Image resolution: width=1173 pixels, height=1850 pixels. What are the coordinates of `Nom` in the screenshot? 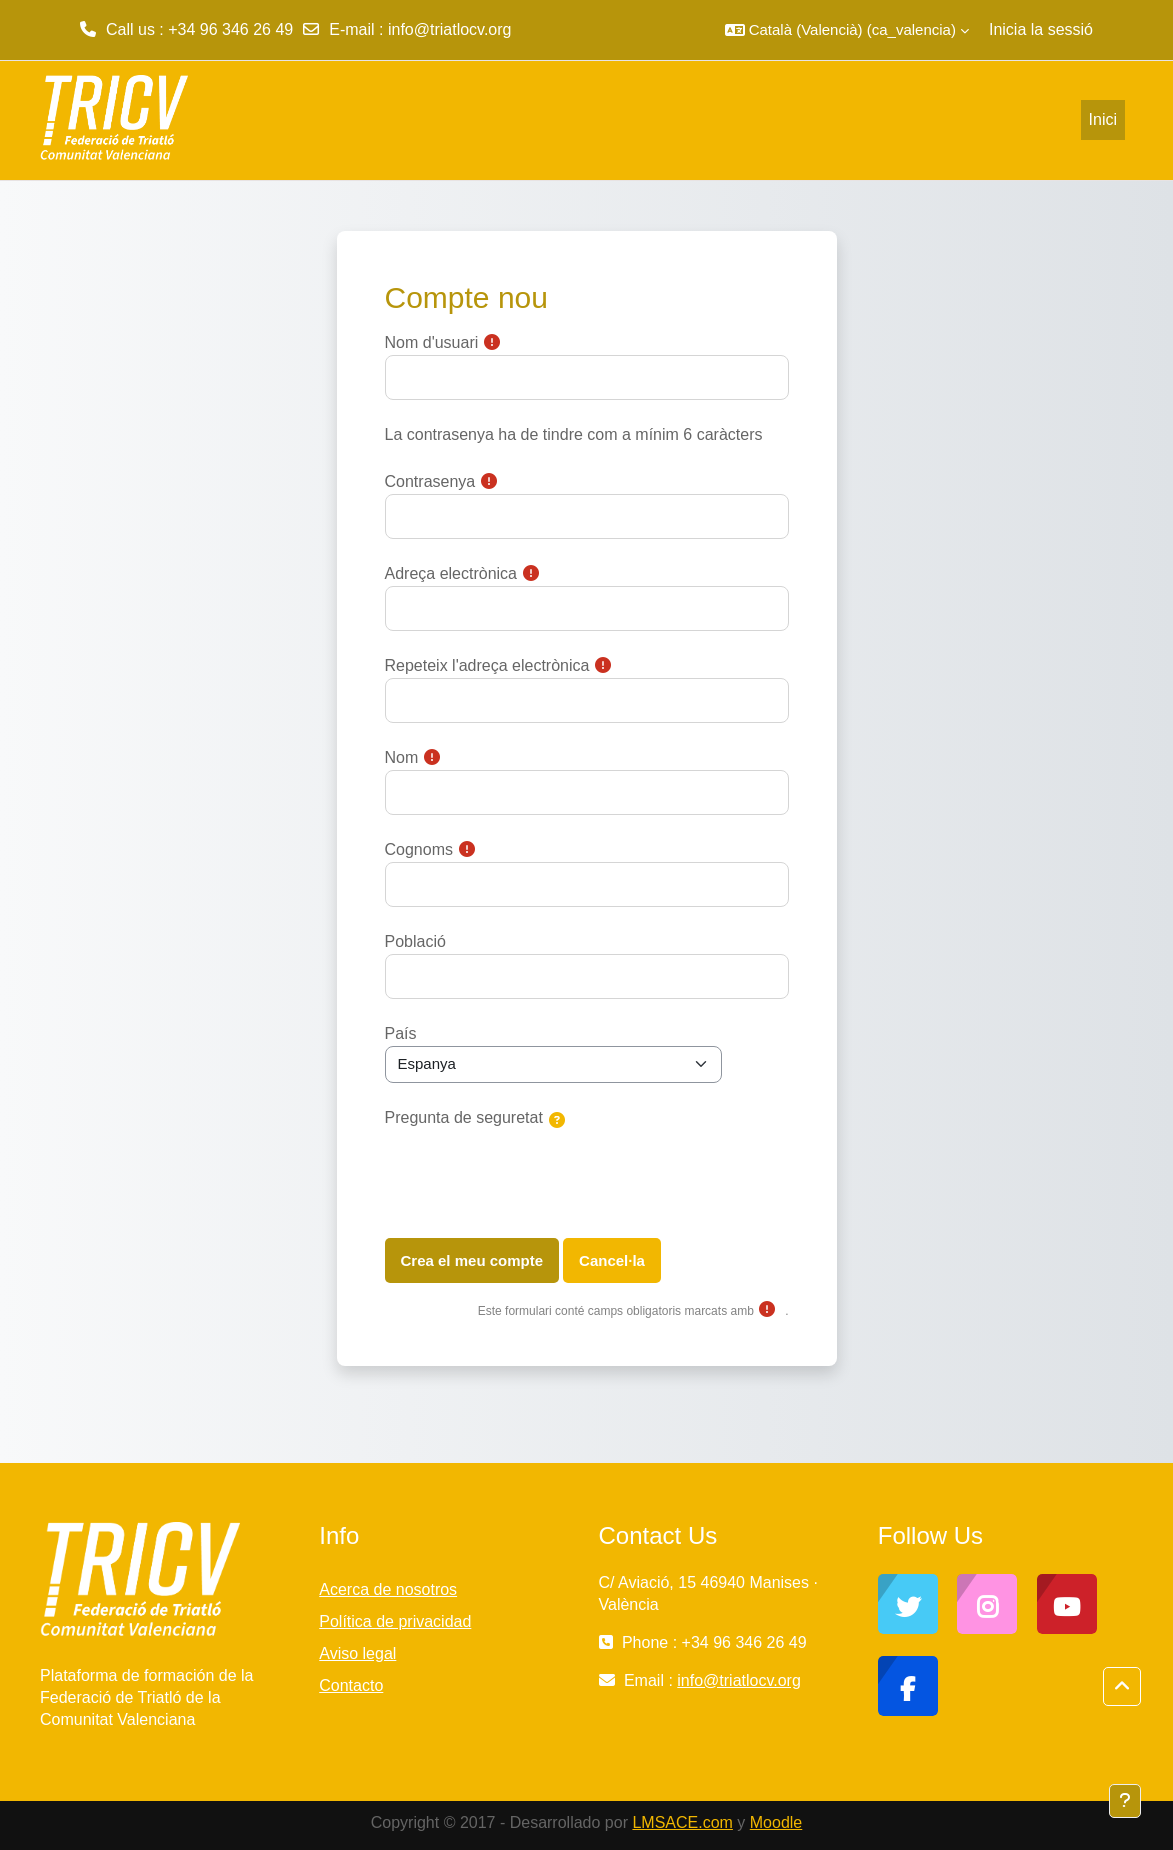 It's located at (402, 757).